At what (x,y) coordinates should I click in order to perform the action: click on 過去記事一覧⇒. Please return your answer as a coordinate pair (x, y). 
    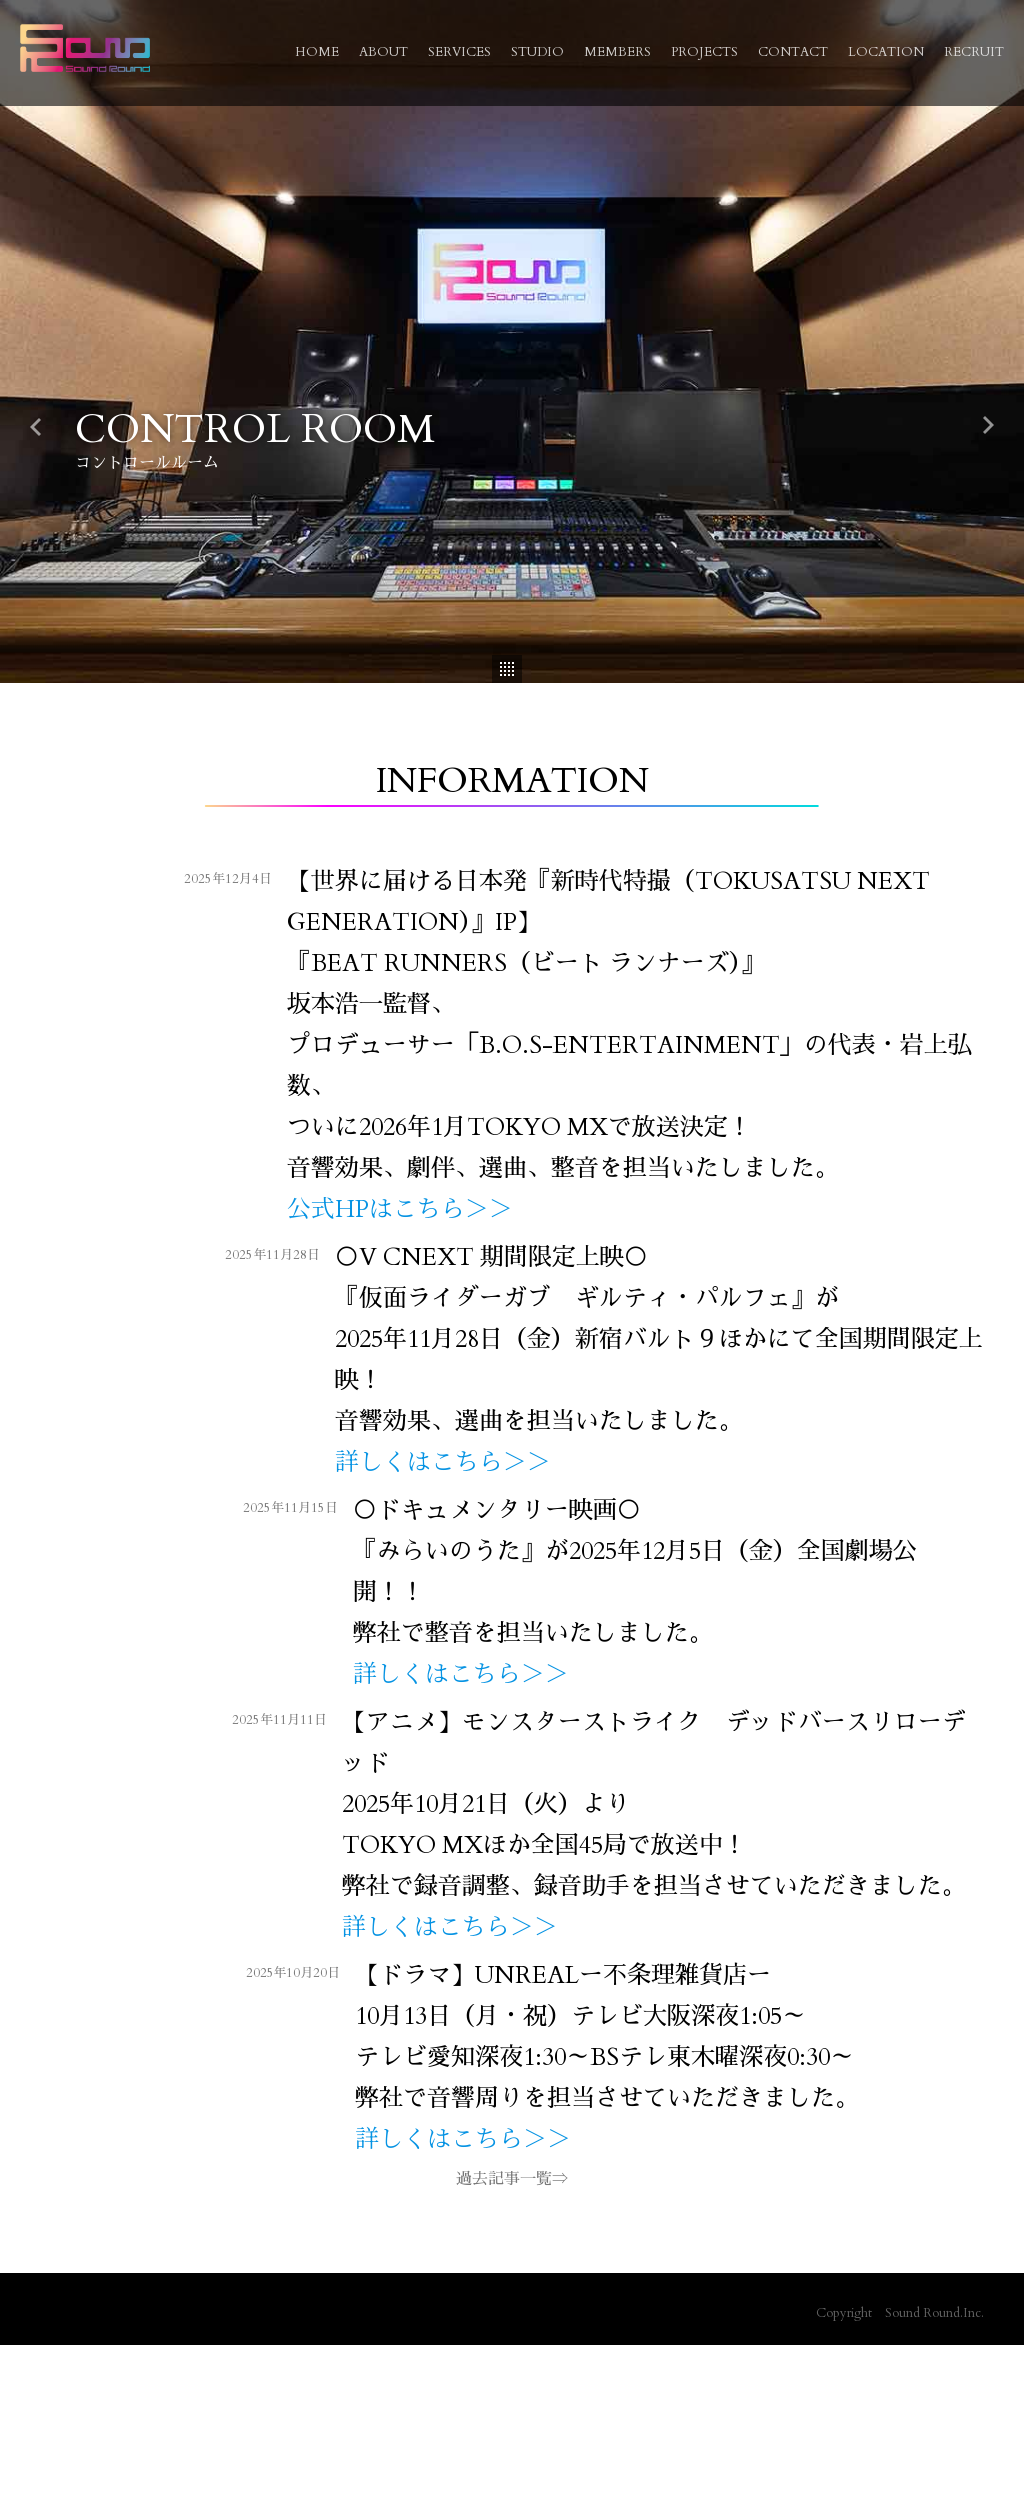
    Looking at the image, I should click on (512, 2179).